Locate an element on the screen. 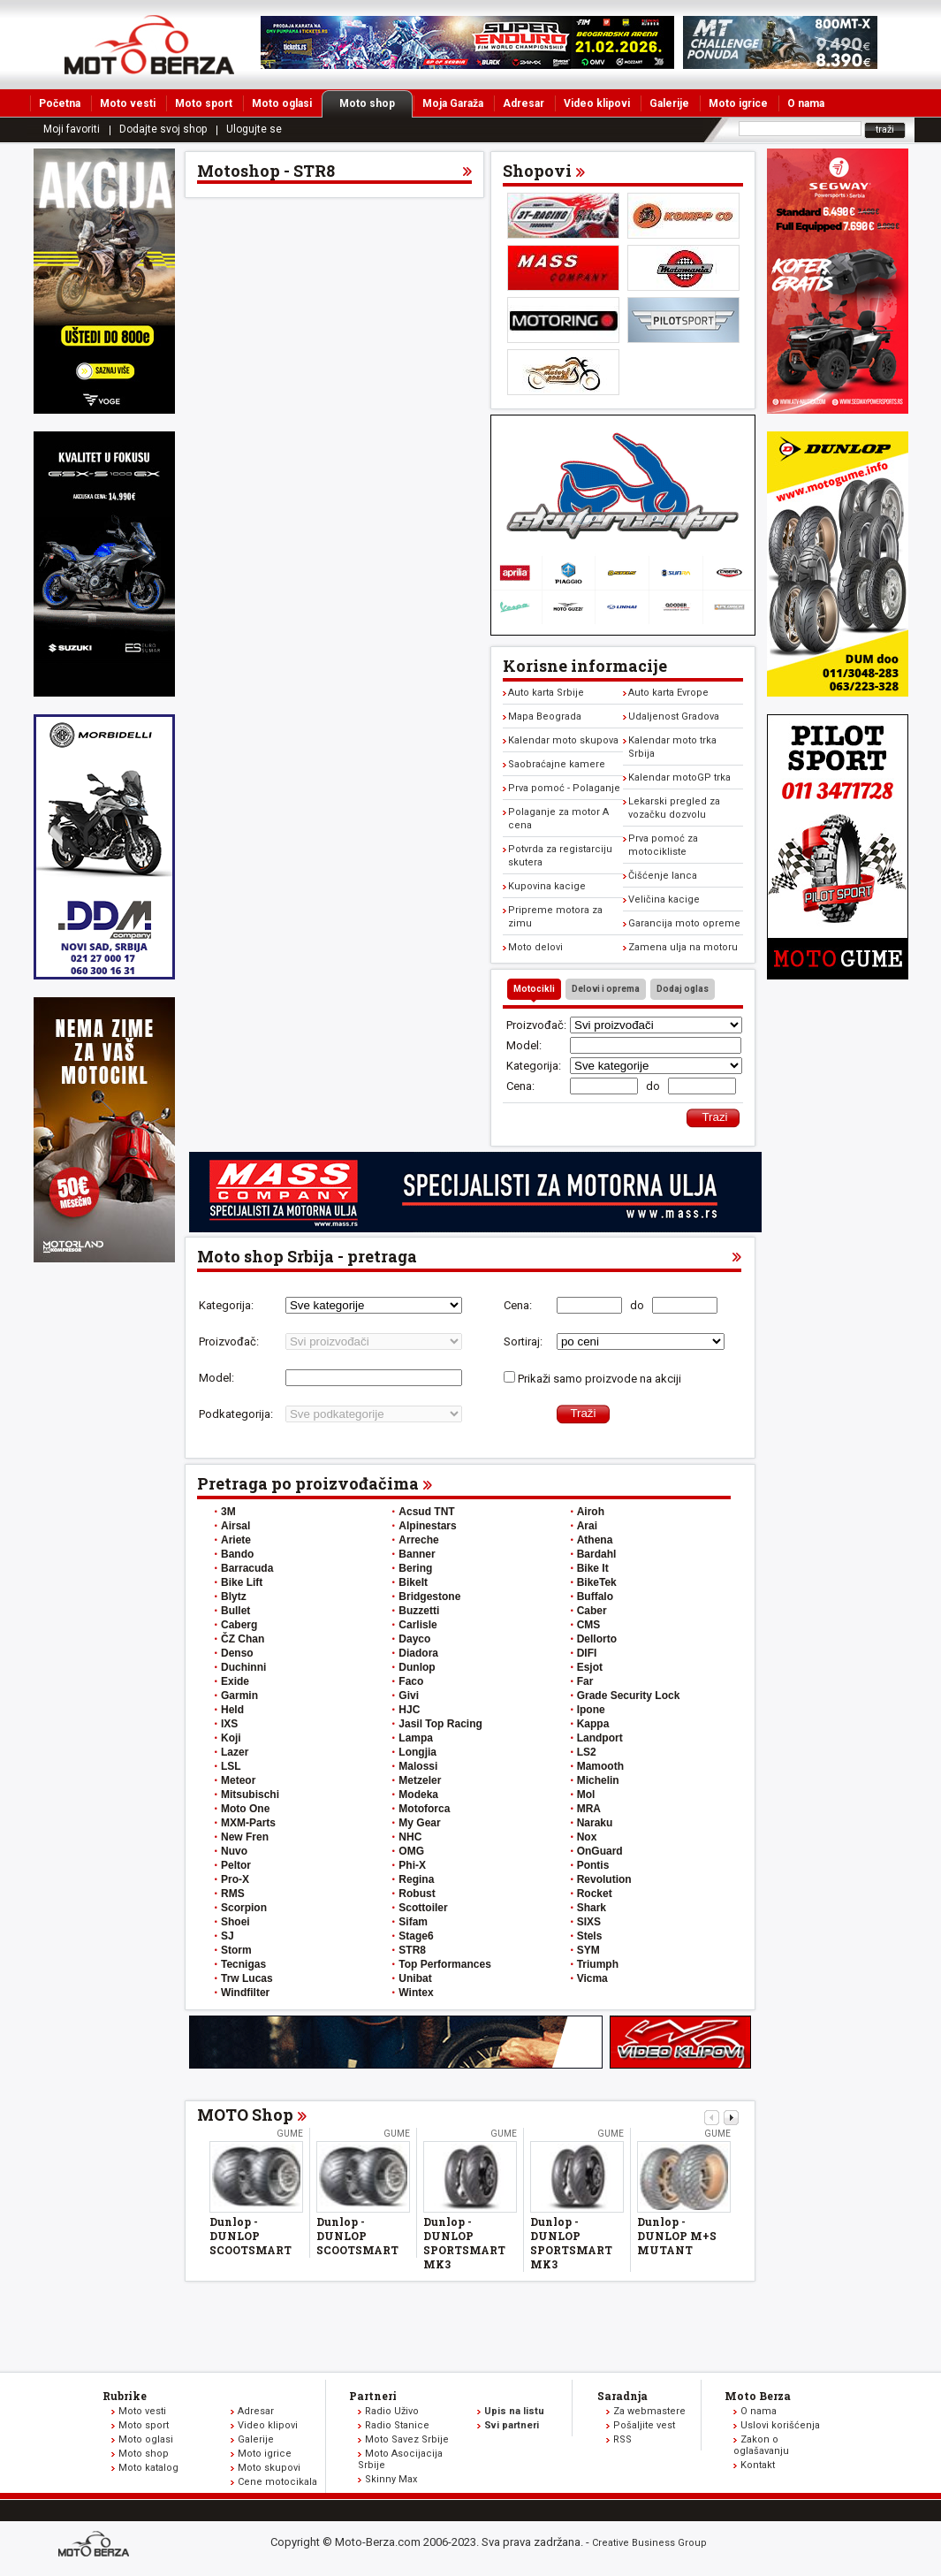 Image resolution: width=941 pixels, height=2576 pixels. Duchinni is located at coordinates (243, 1667).